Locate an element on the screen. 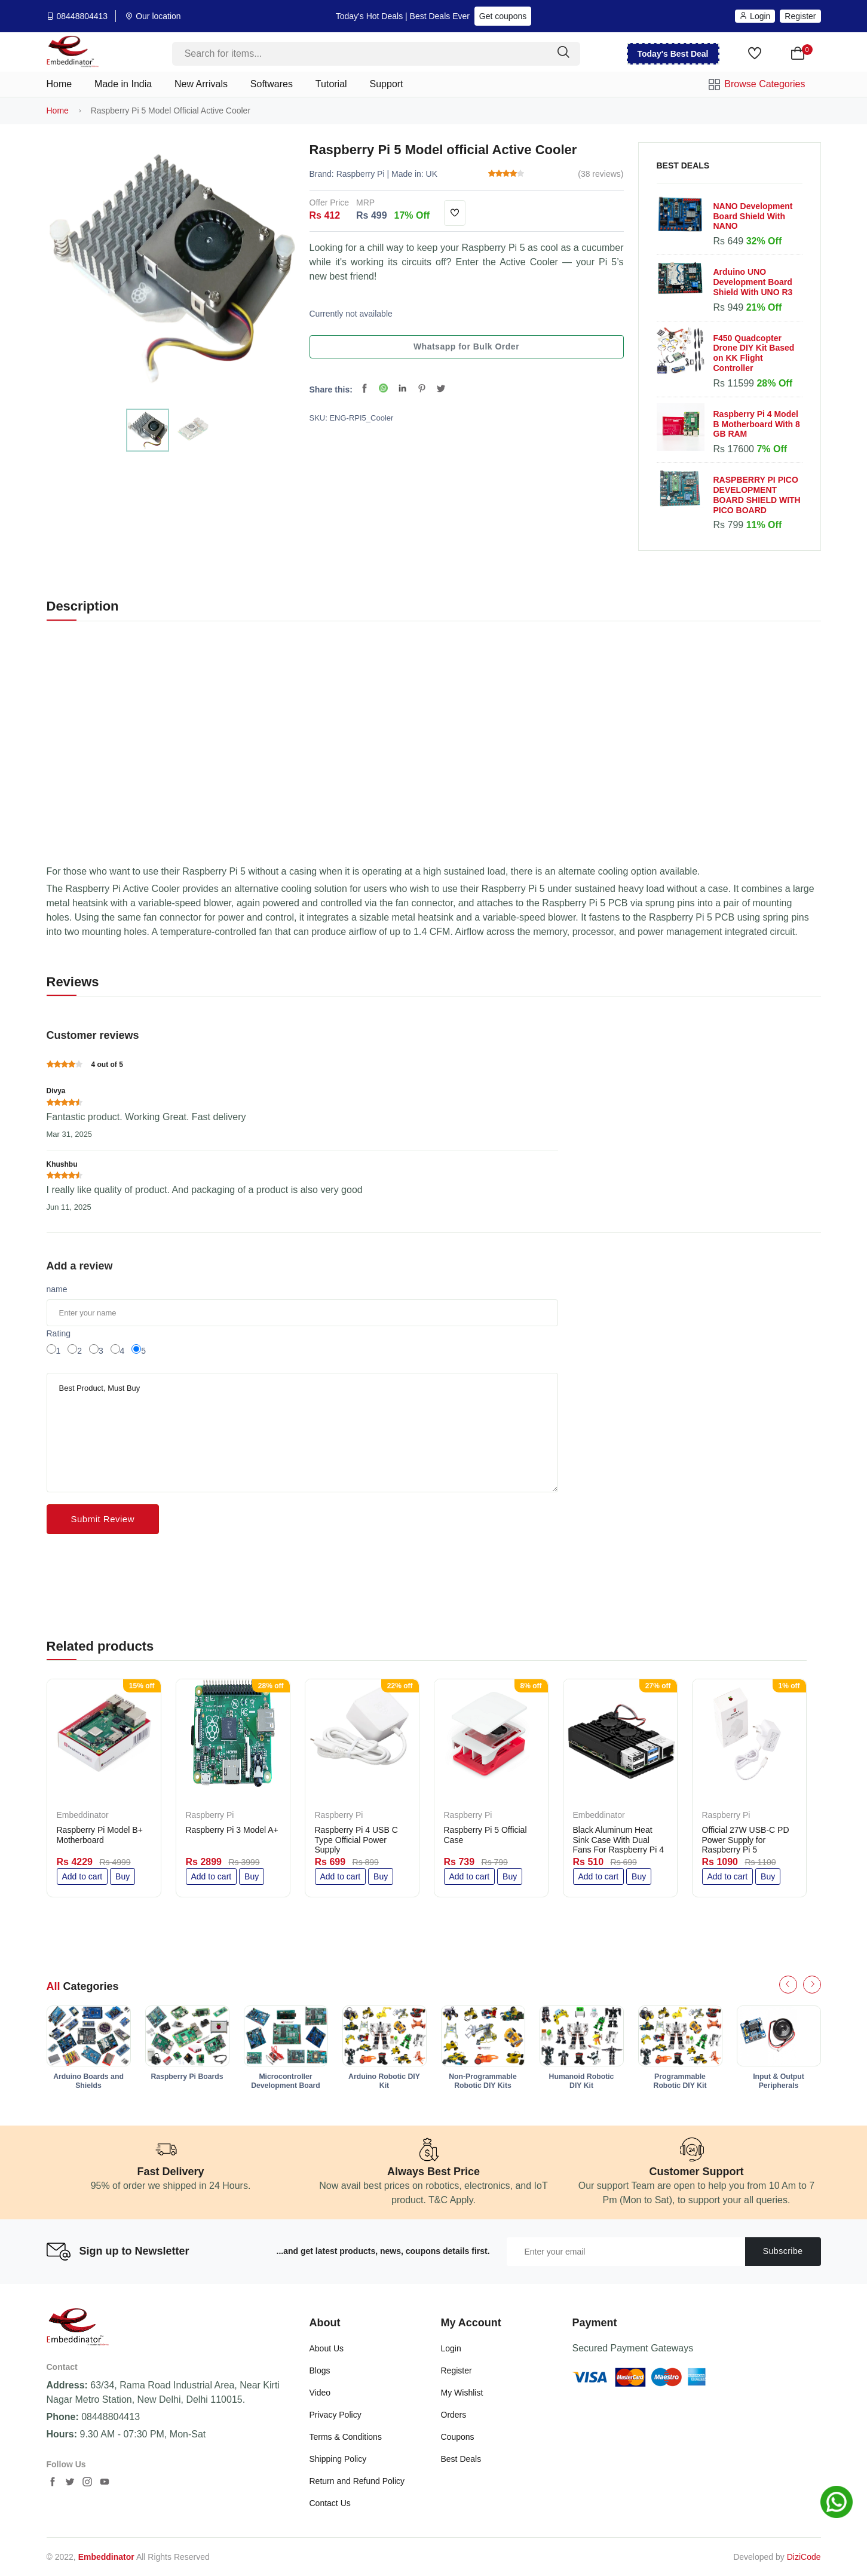 The height and width of the screenshot is (2576, 867). DiziCode is located at coordinates (804, 2557).